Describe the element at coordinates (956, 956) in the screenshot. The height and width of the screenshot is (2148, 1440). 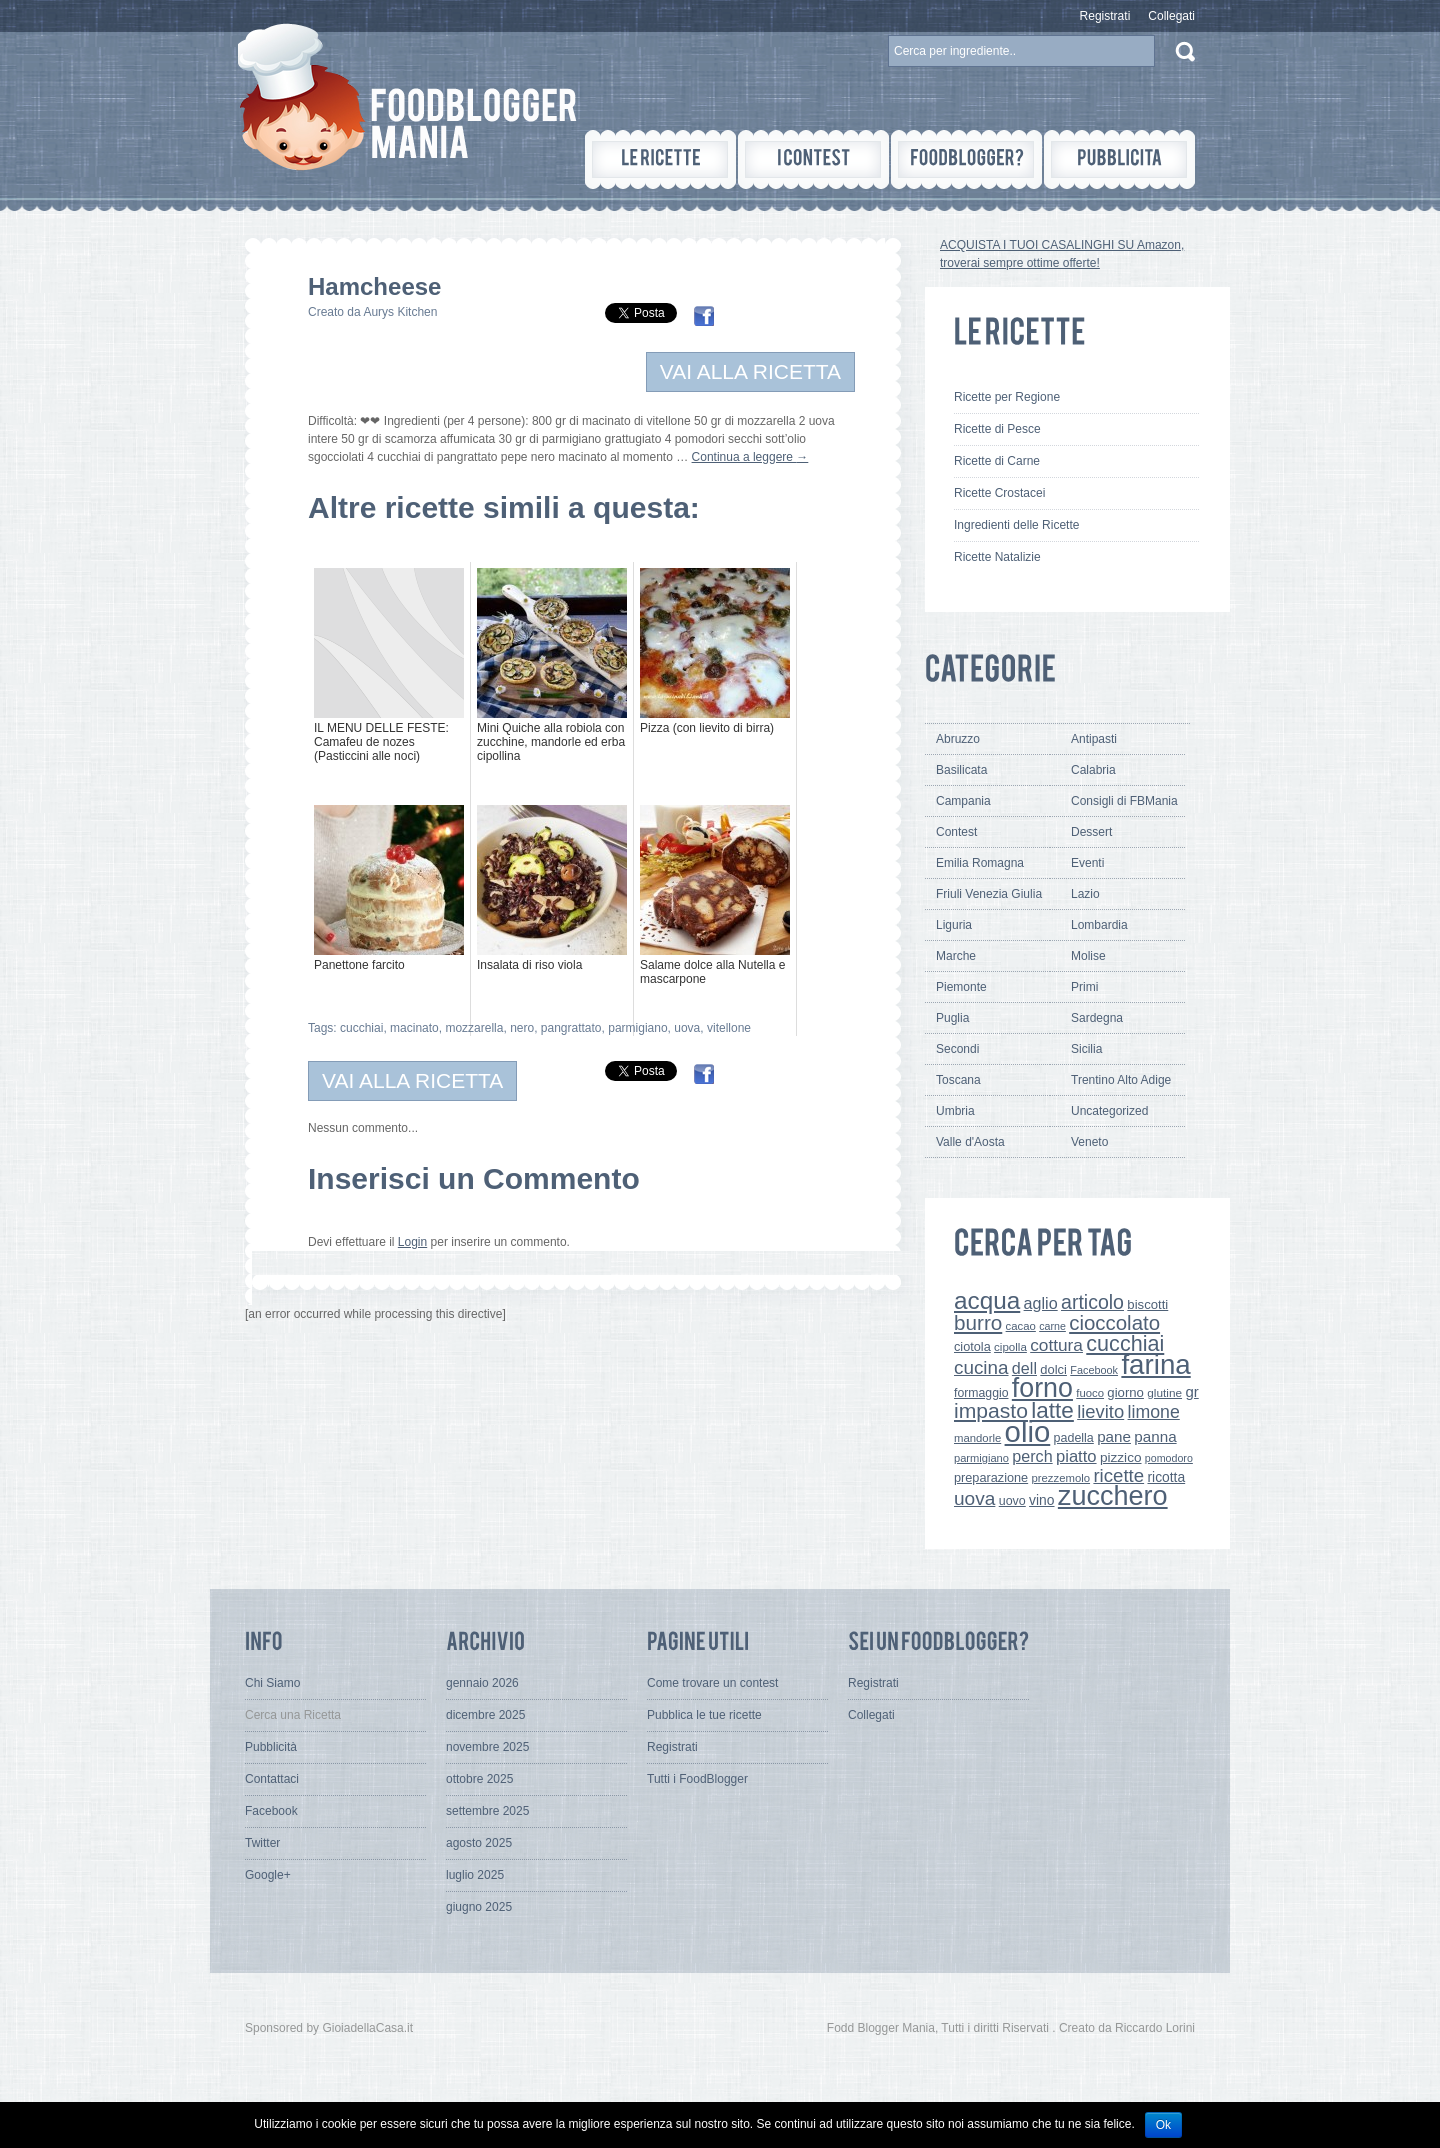
I see `Marche` at that location.